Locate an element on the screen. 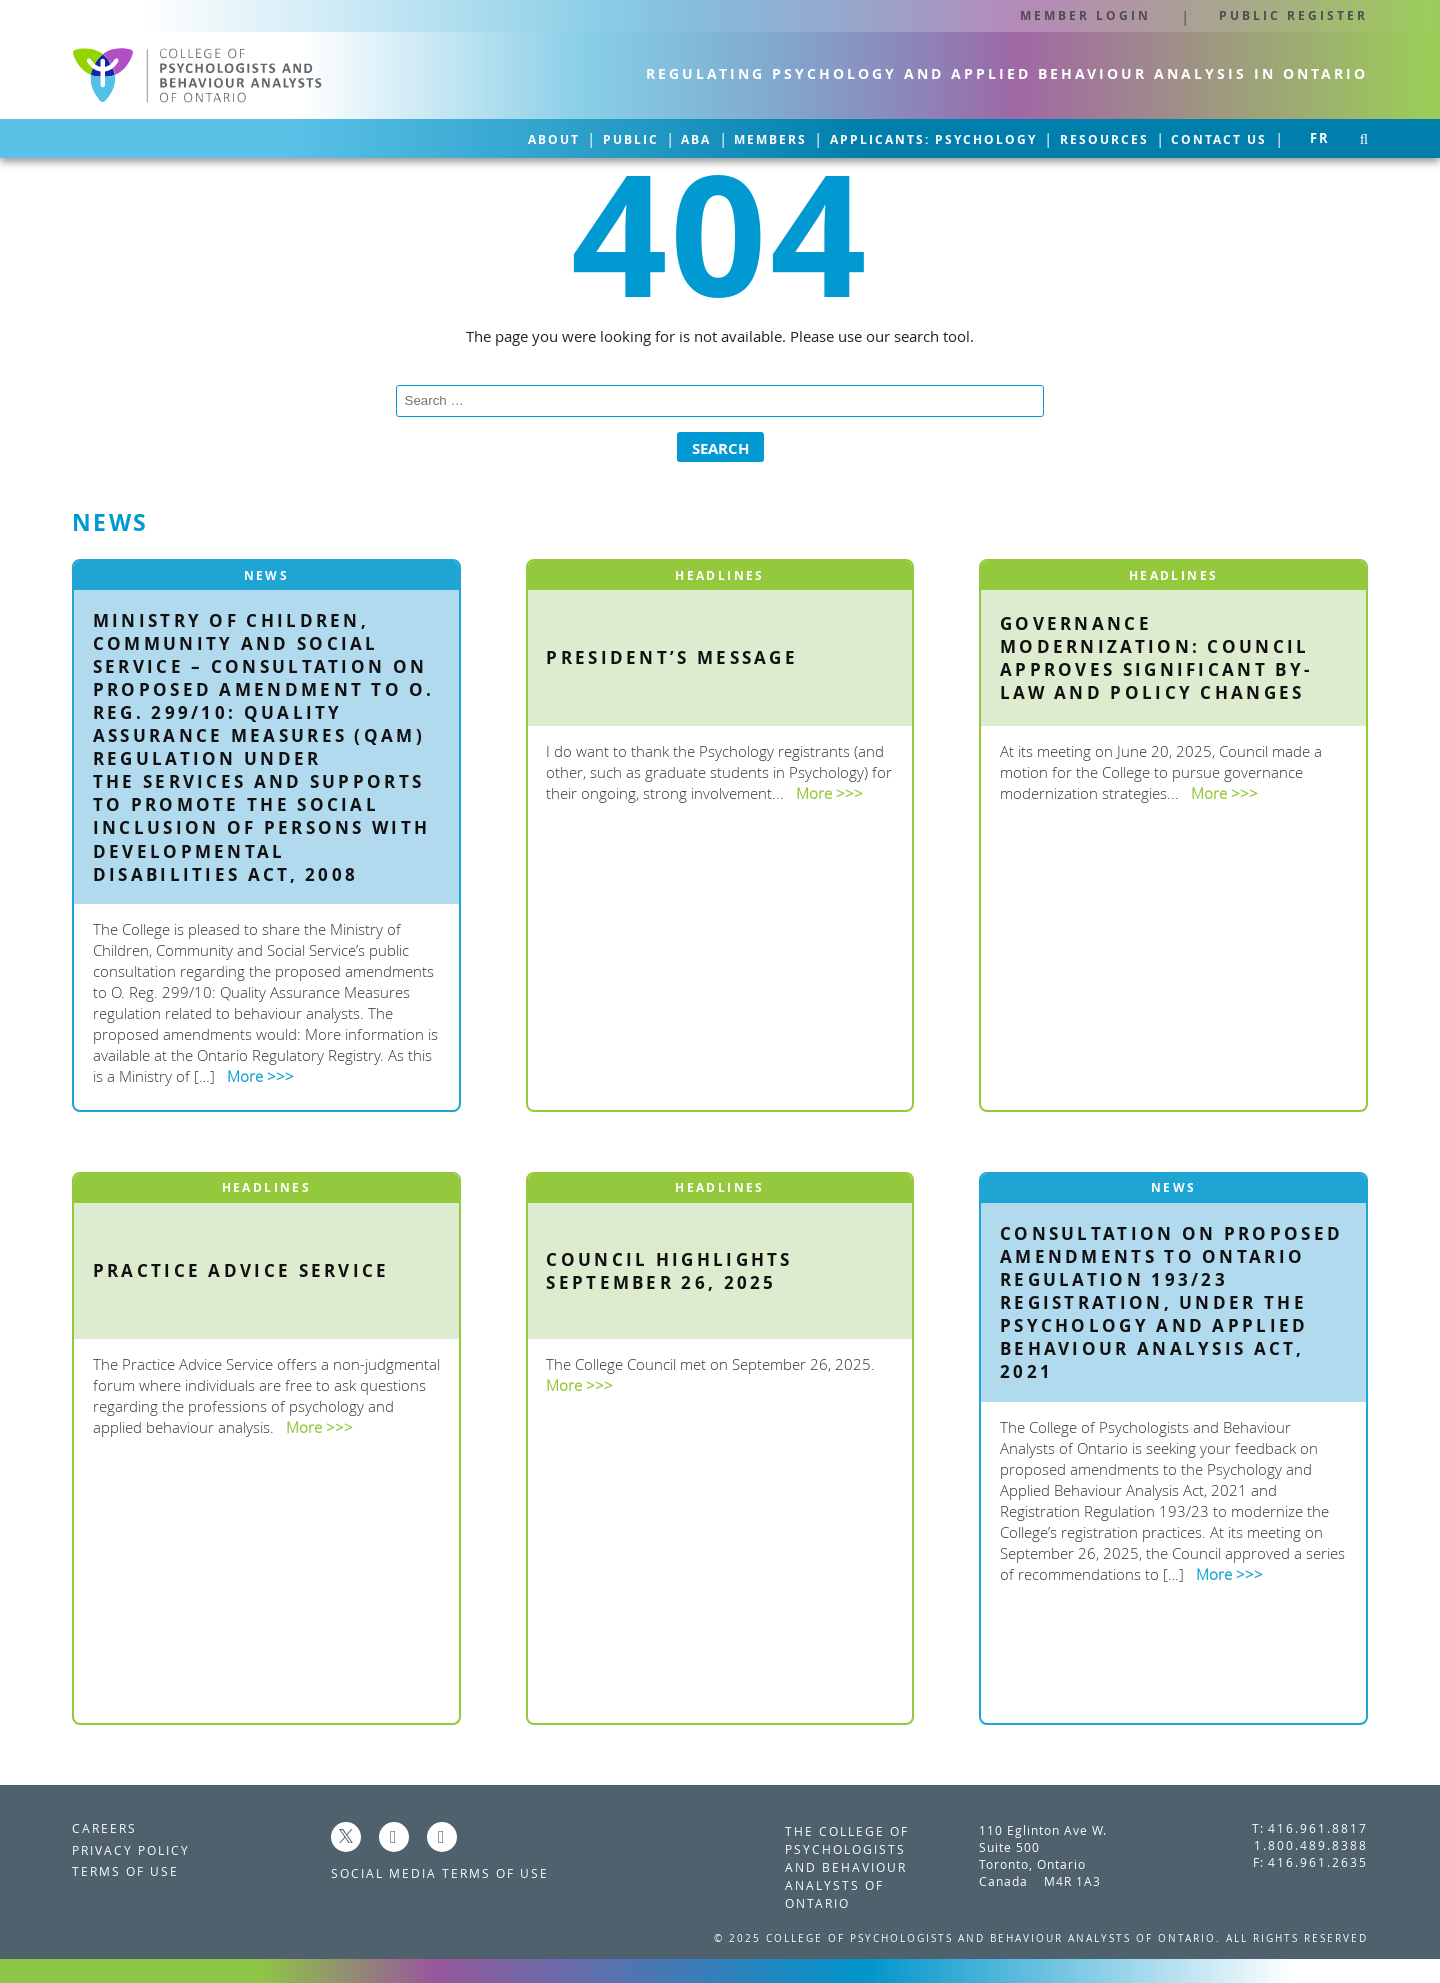 This screenshot has height=1983, width=1440. About is located at coordinates (338, 136).